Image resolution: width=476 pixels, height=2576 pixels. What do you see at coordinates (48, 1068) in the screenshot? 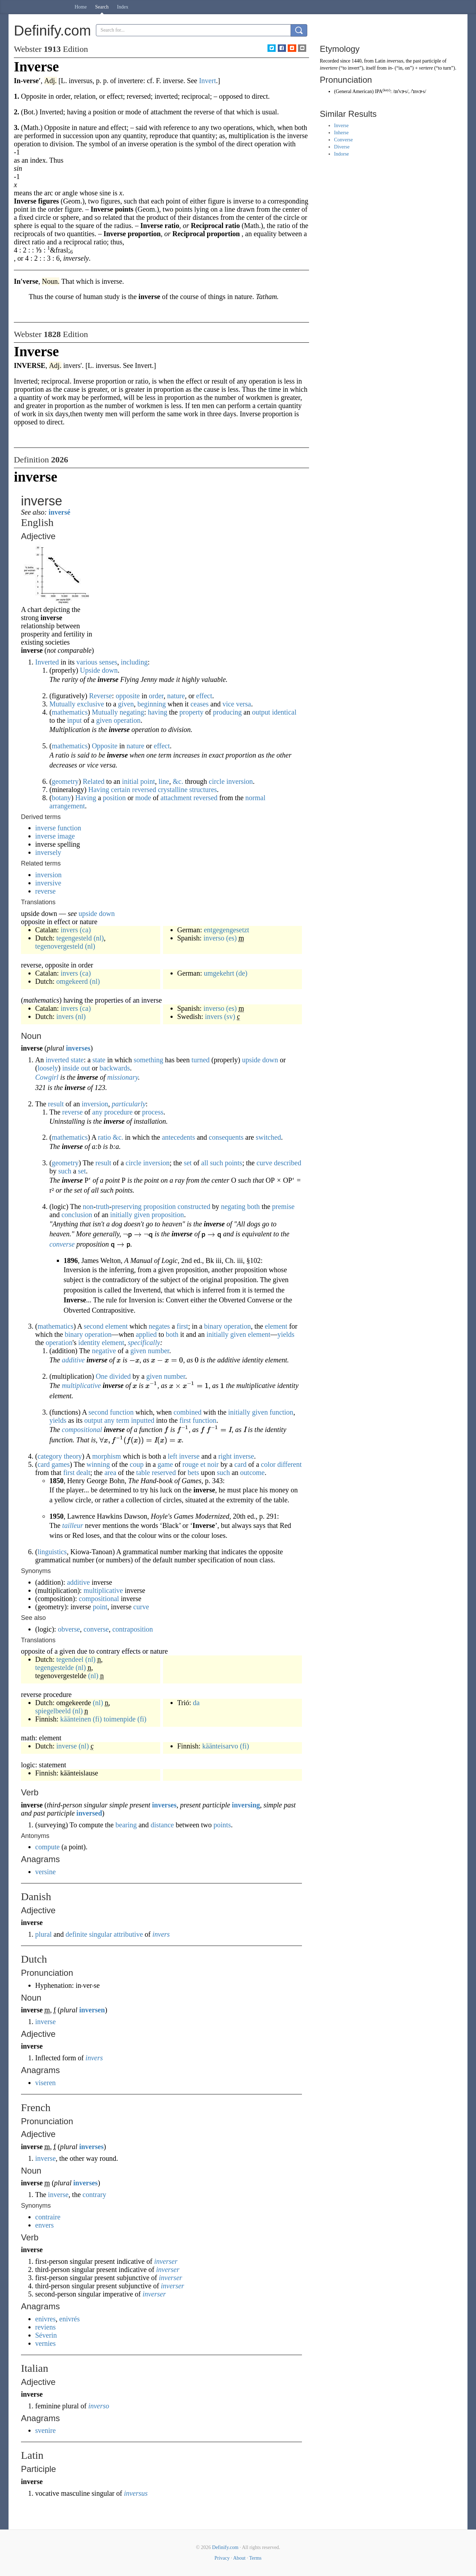
I see `loosely` at bounding box center [48, 1068].